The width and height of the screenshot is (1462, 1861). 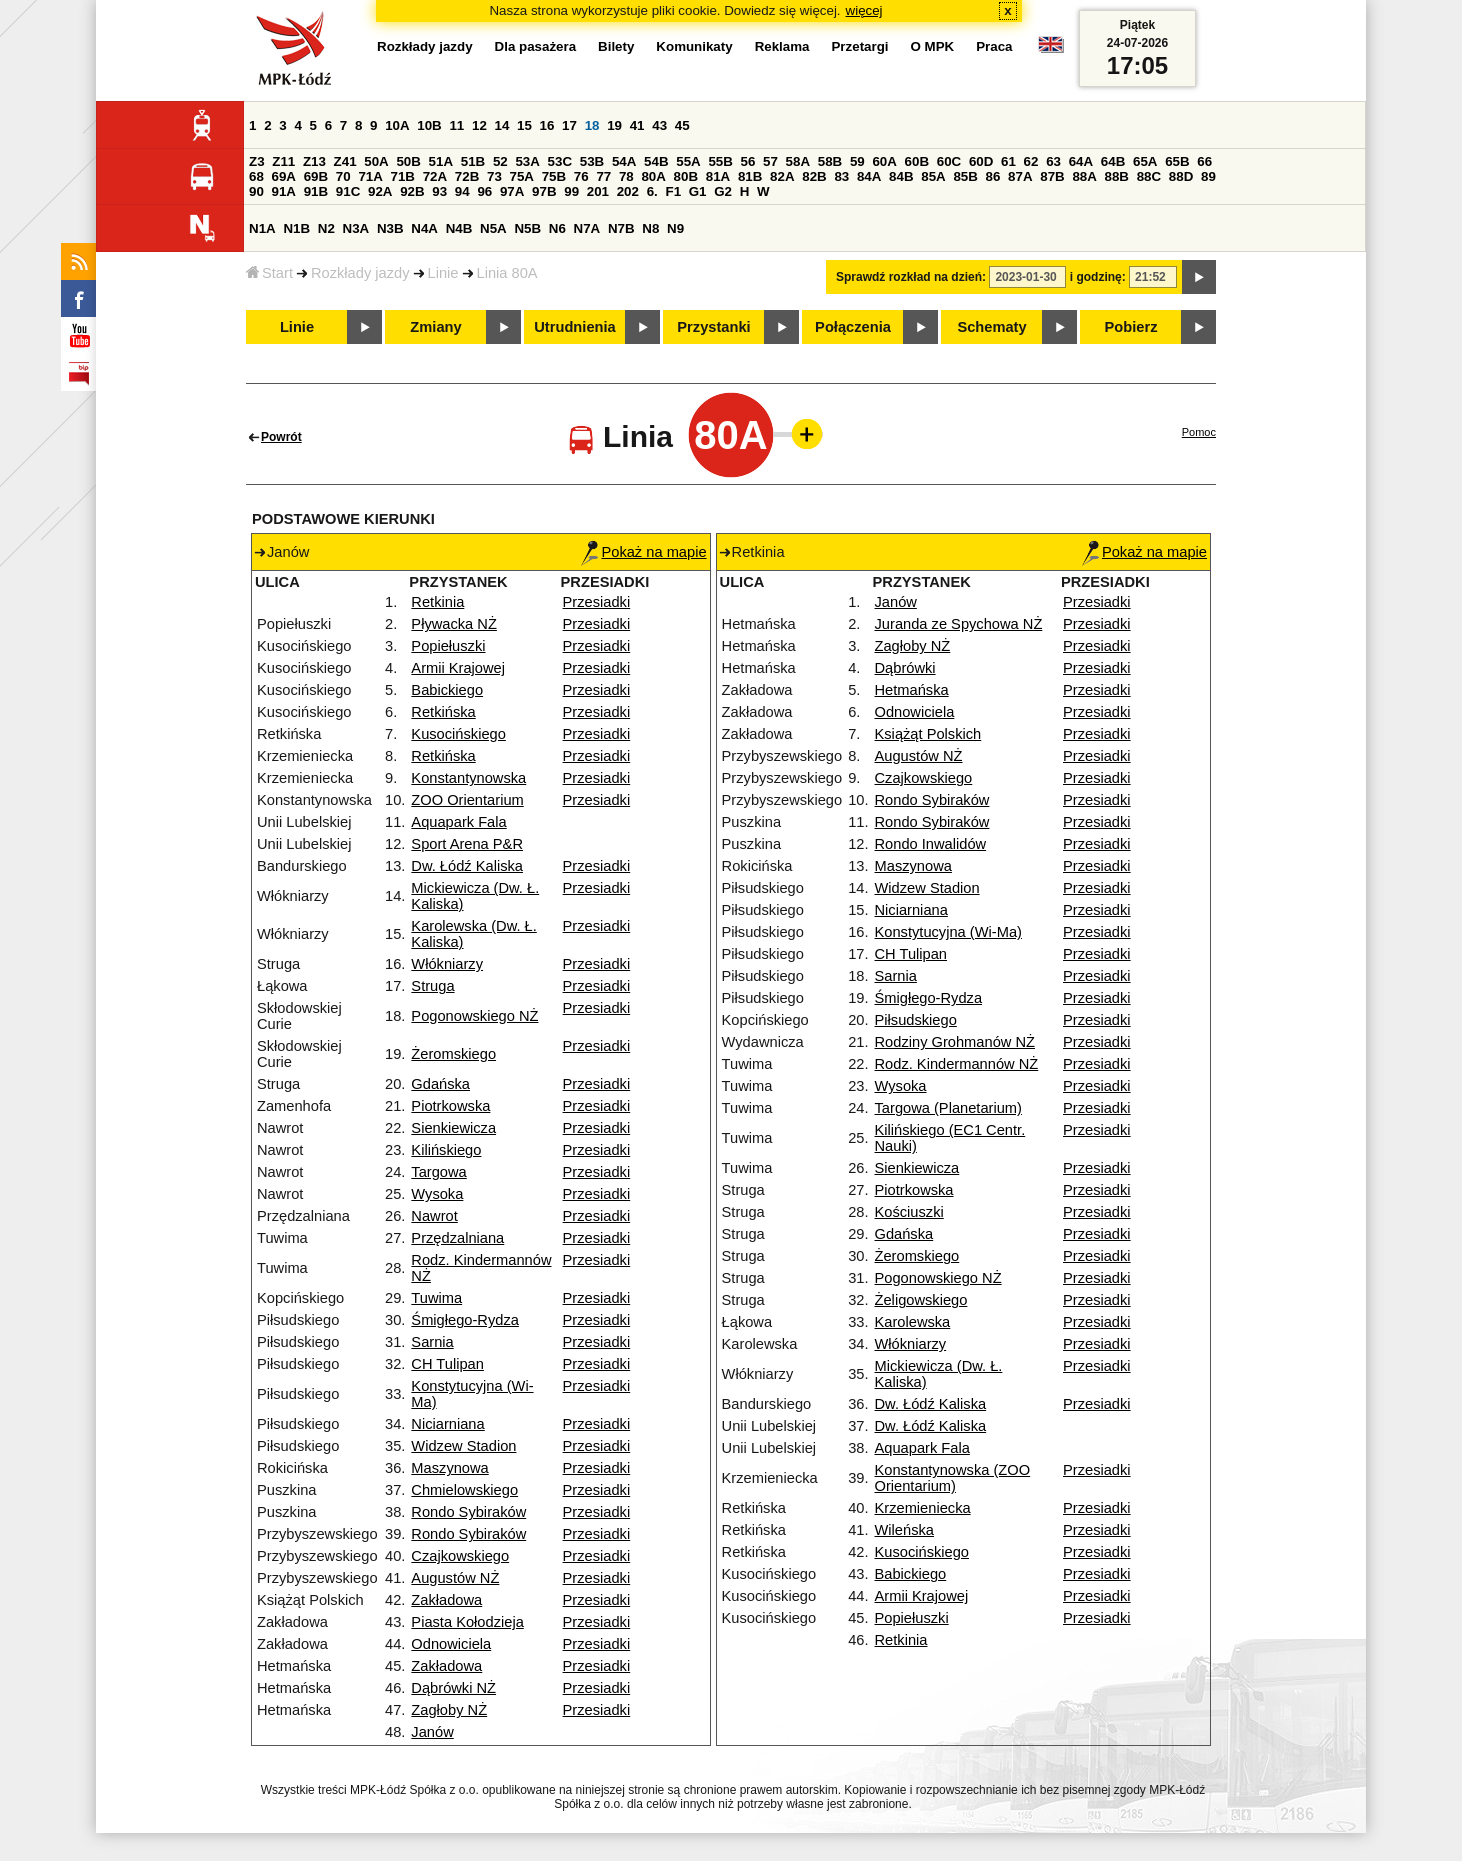 What do you see at coordinates (403, 176) in the screenshot?
I see `71B` at bounding box center [403, 176].